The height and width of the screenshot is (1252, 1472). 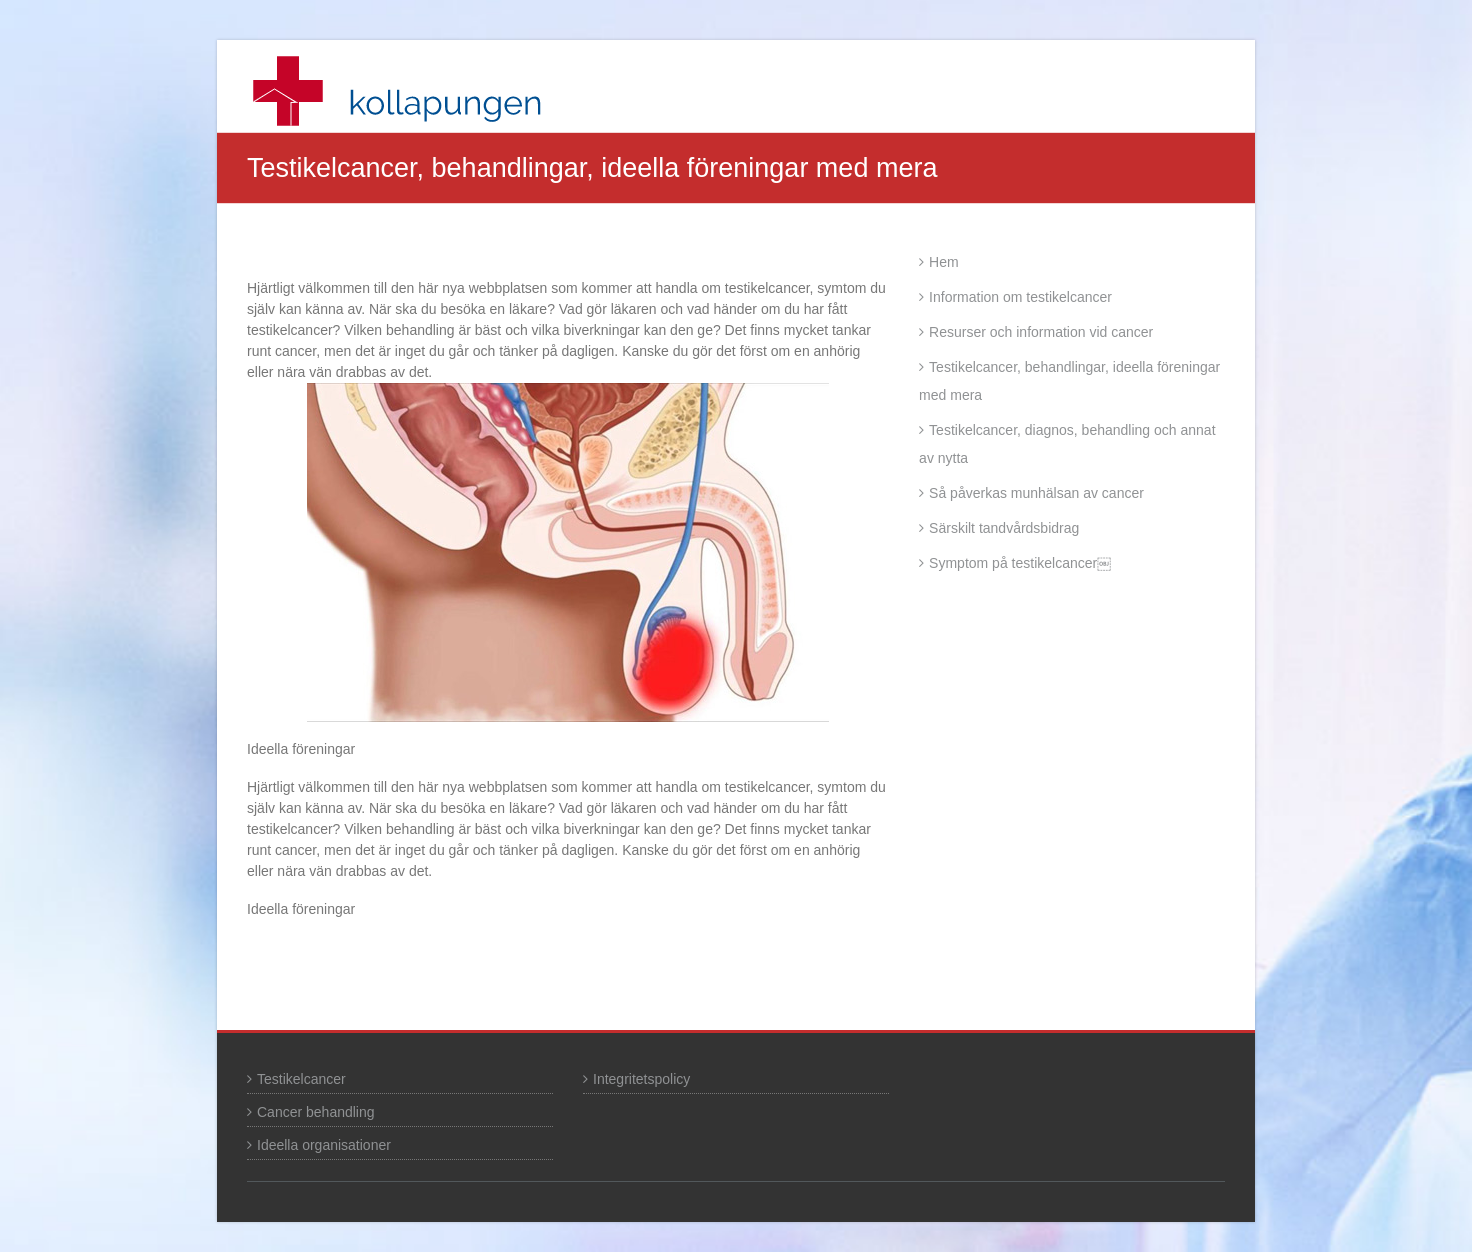 What do you see at coordinates (1020, 563) in the screenshot?
I see `Symptom på testikelcancer￼` at bounding box center [1020, 563].